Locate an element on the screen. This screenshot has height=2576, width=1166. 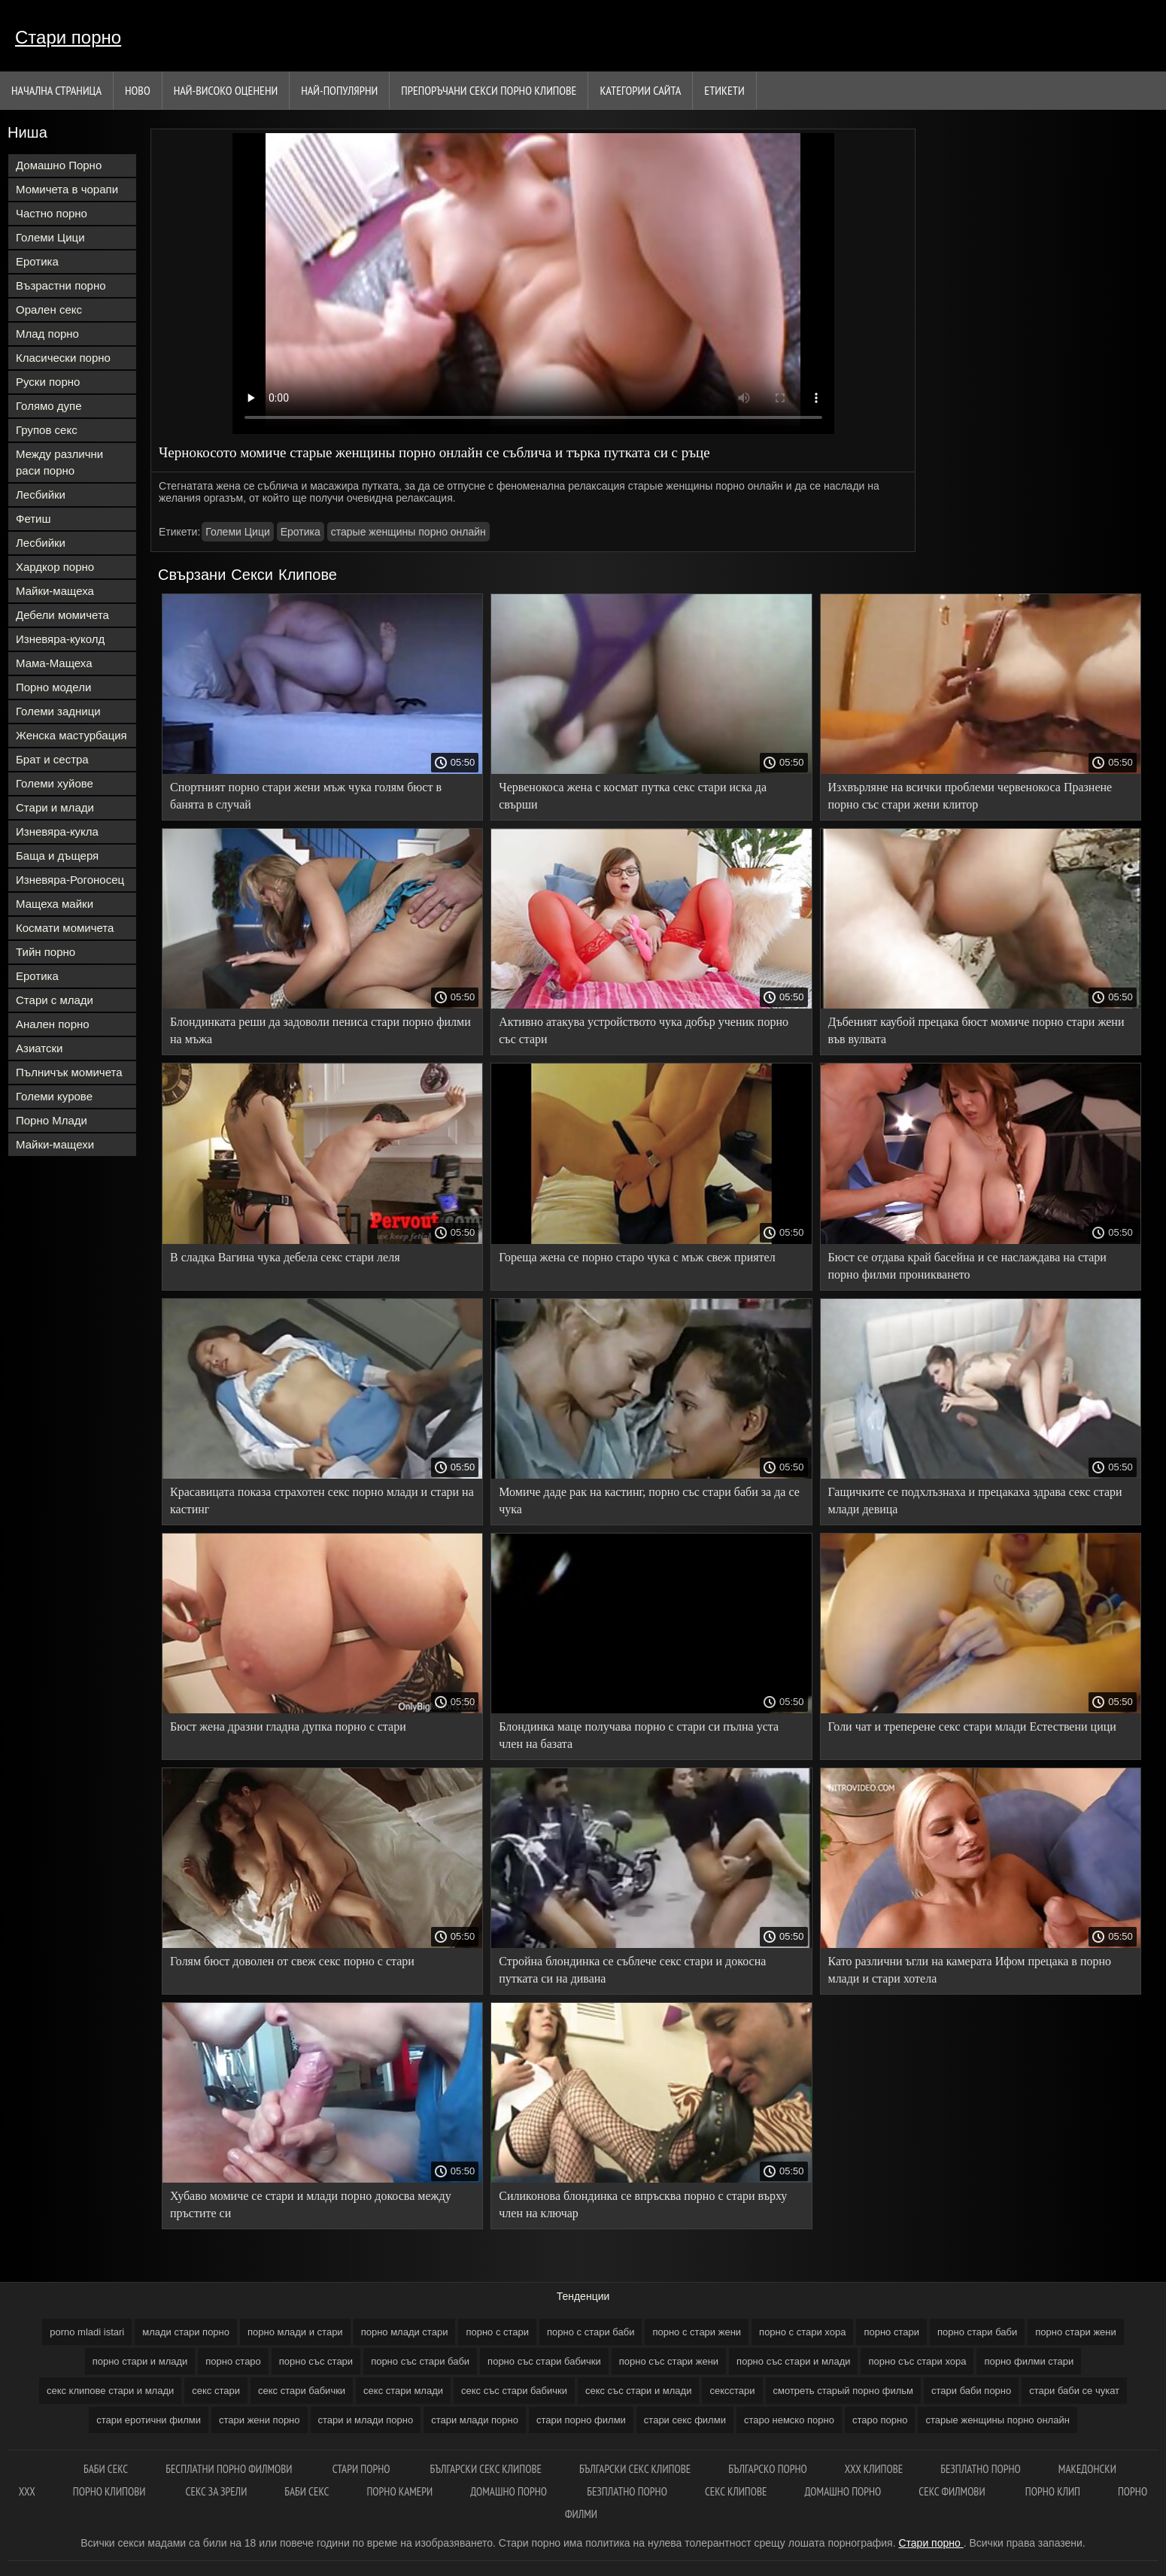
смотреть старый порно фильм is located at coordinates (843, 2390).